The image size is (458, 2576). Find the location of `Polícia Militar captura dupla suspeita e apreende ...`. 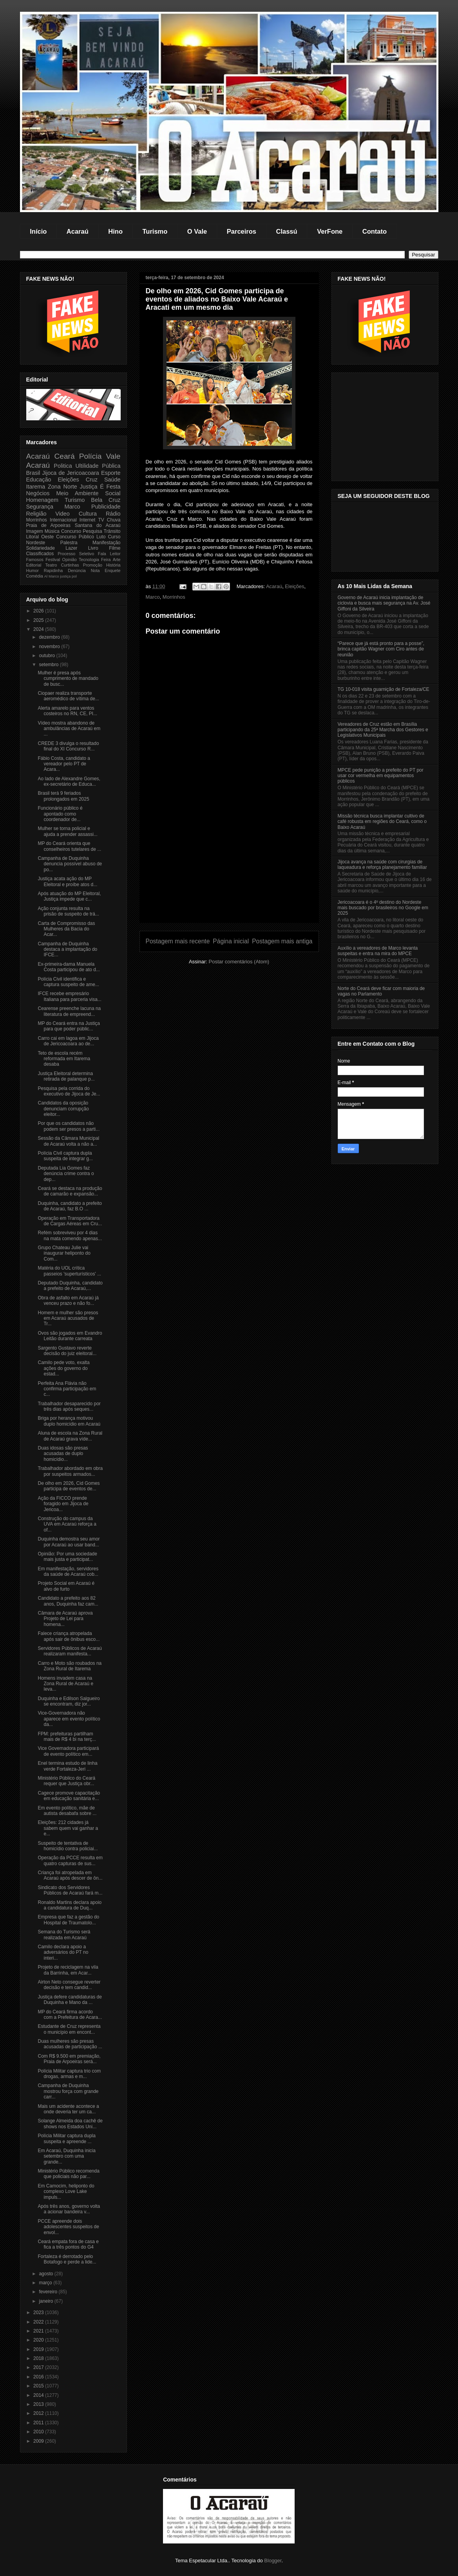

Polícia Militar captura dupla suspeita e apreende ... is located at coordinates (66, 2138).